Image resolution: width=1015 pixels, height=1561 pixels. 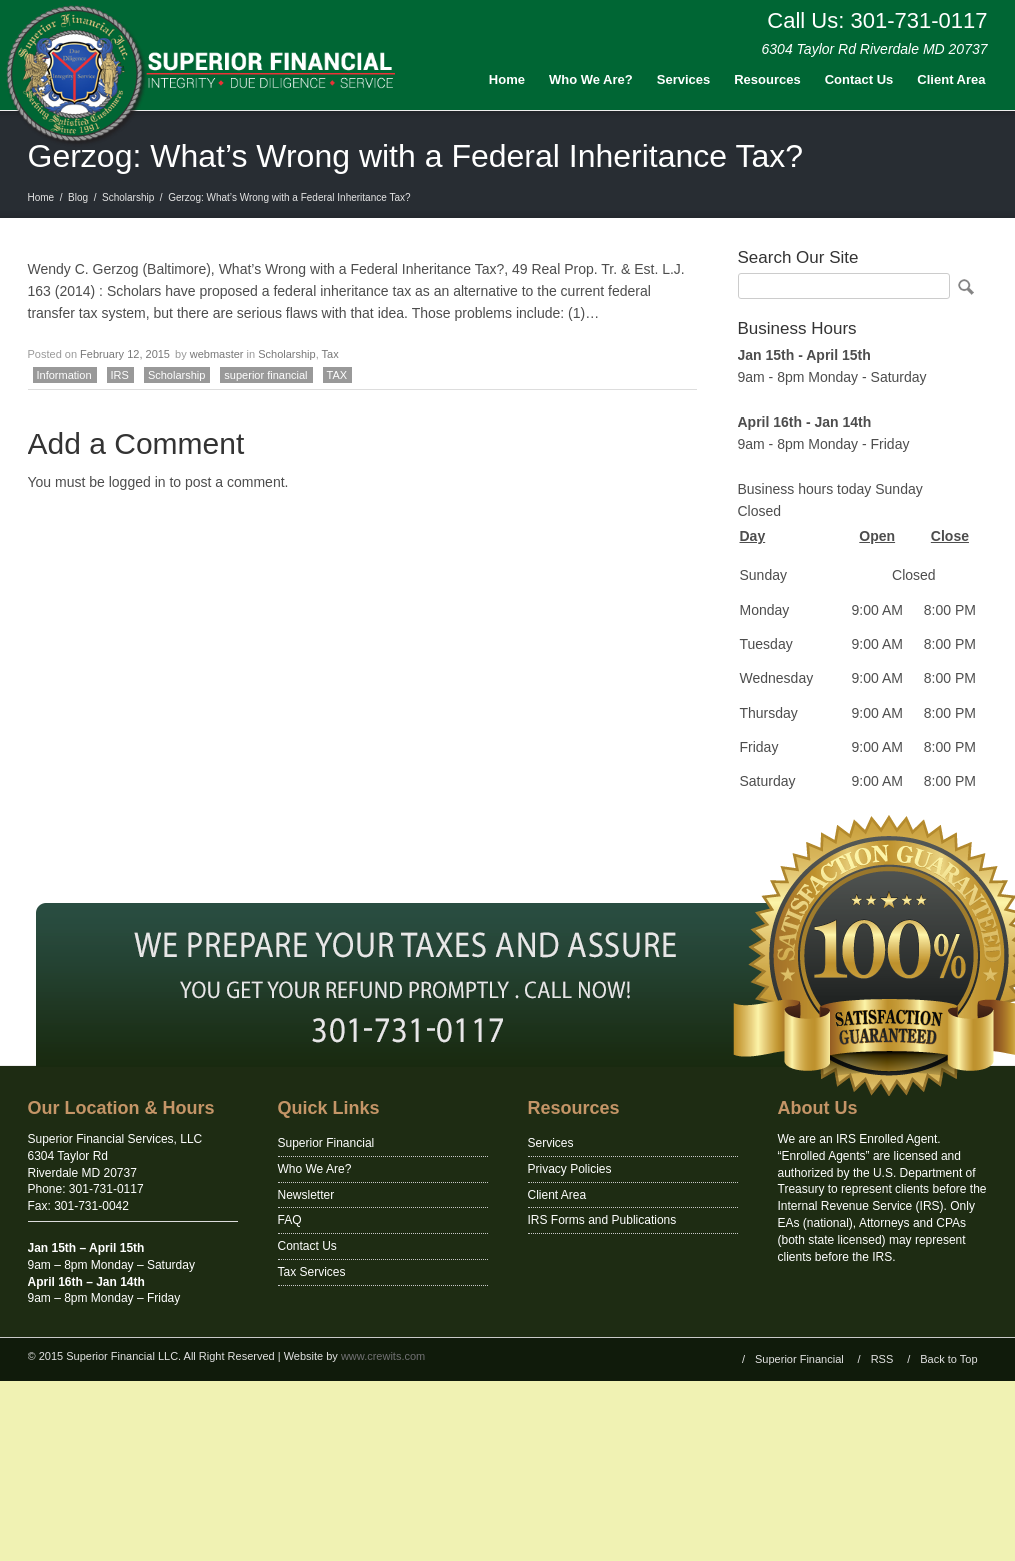 What do you see at coordinates (330, 354) in the screenshot?
I see `Tax` at bounding box center [330, 354].